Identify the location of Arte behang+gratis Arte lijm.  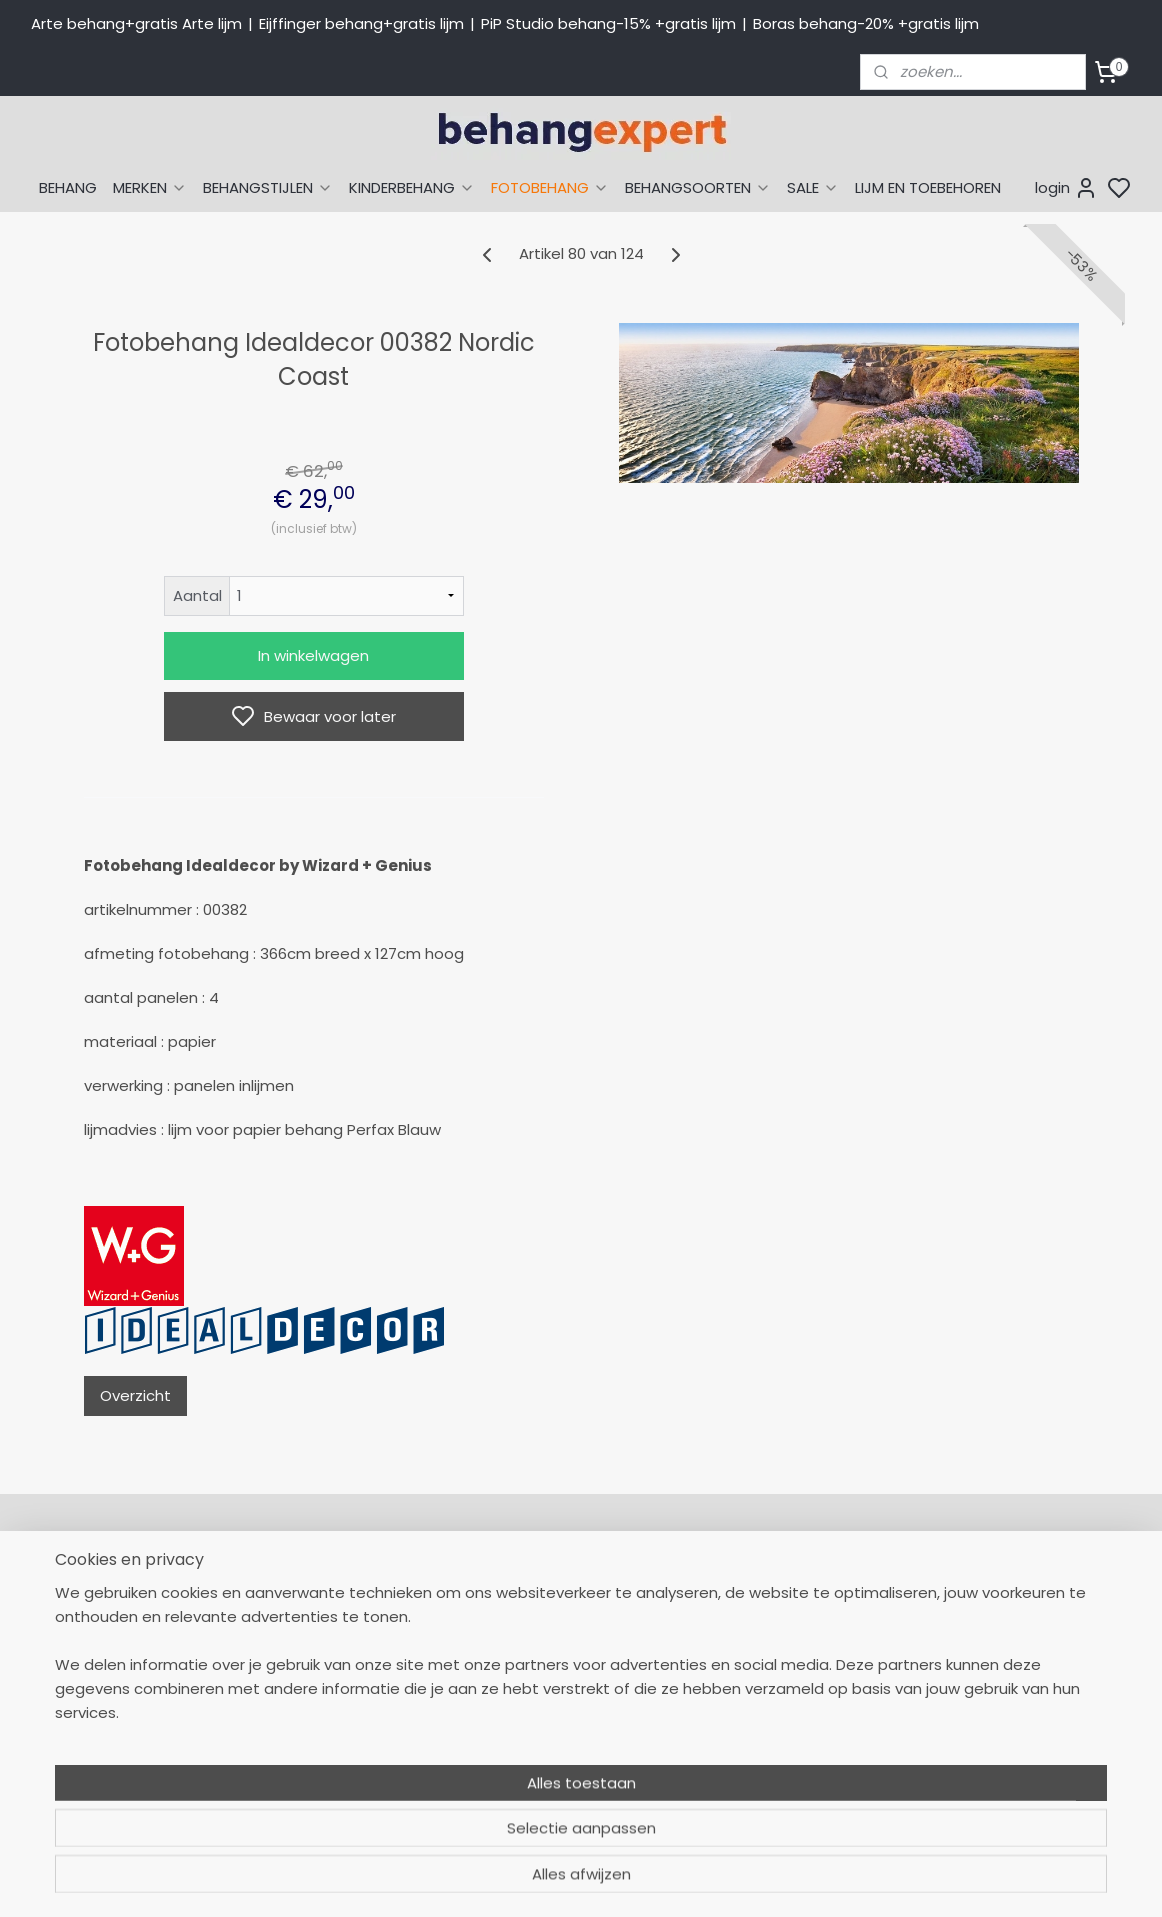
(136, 23).